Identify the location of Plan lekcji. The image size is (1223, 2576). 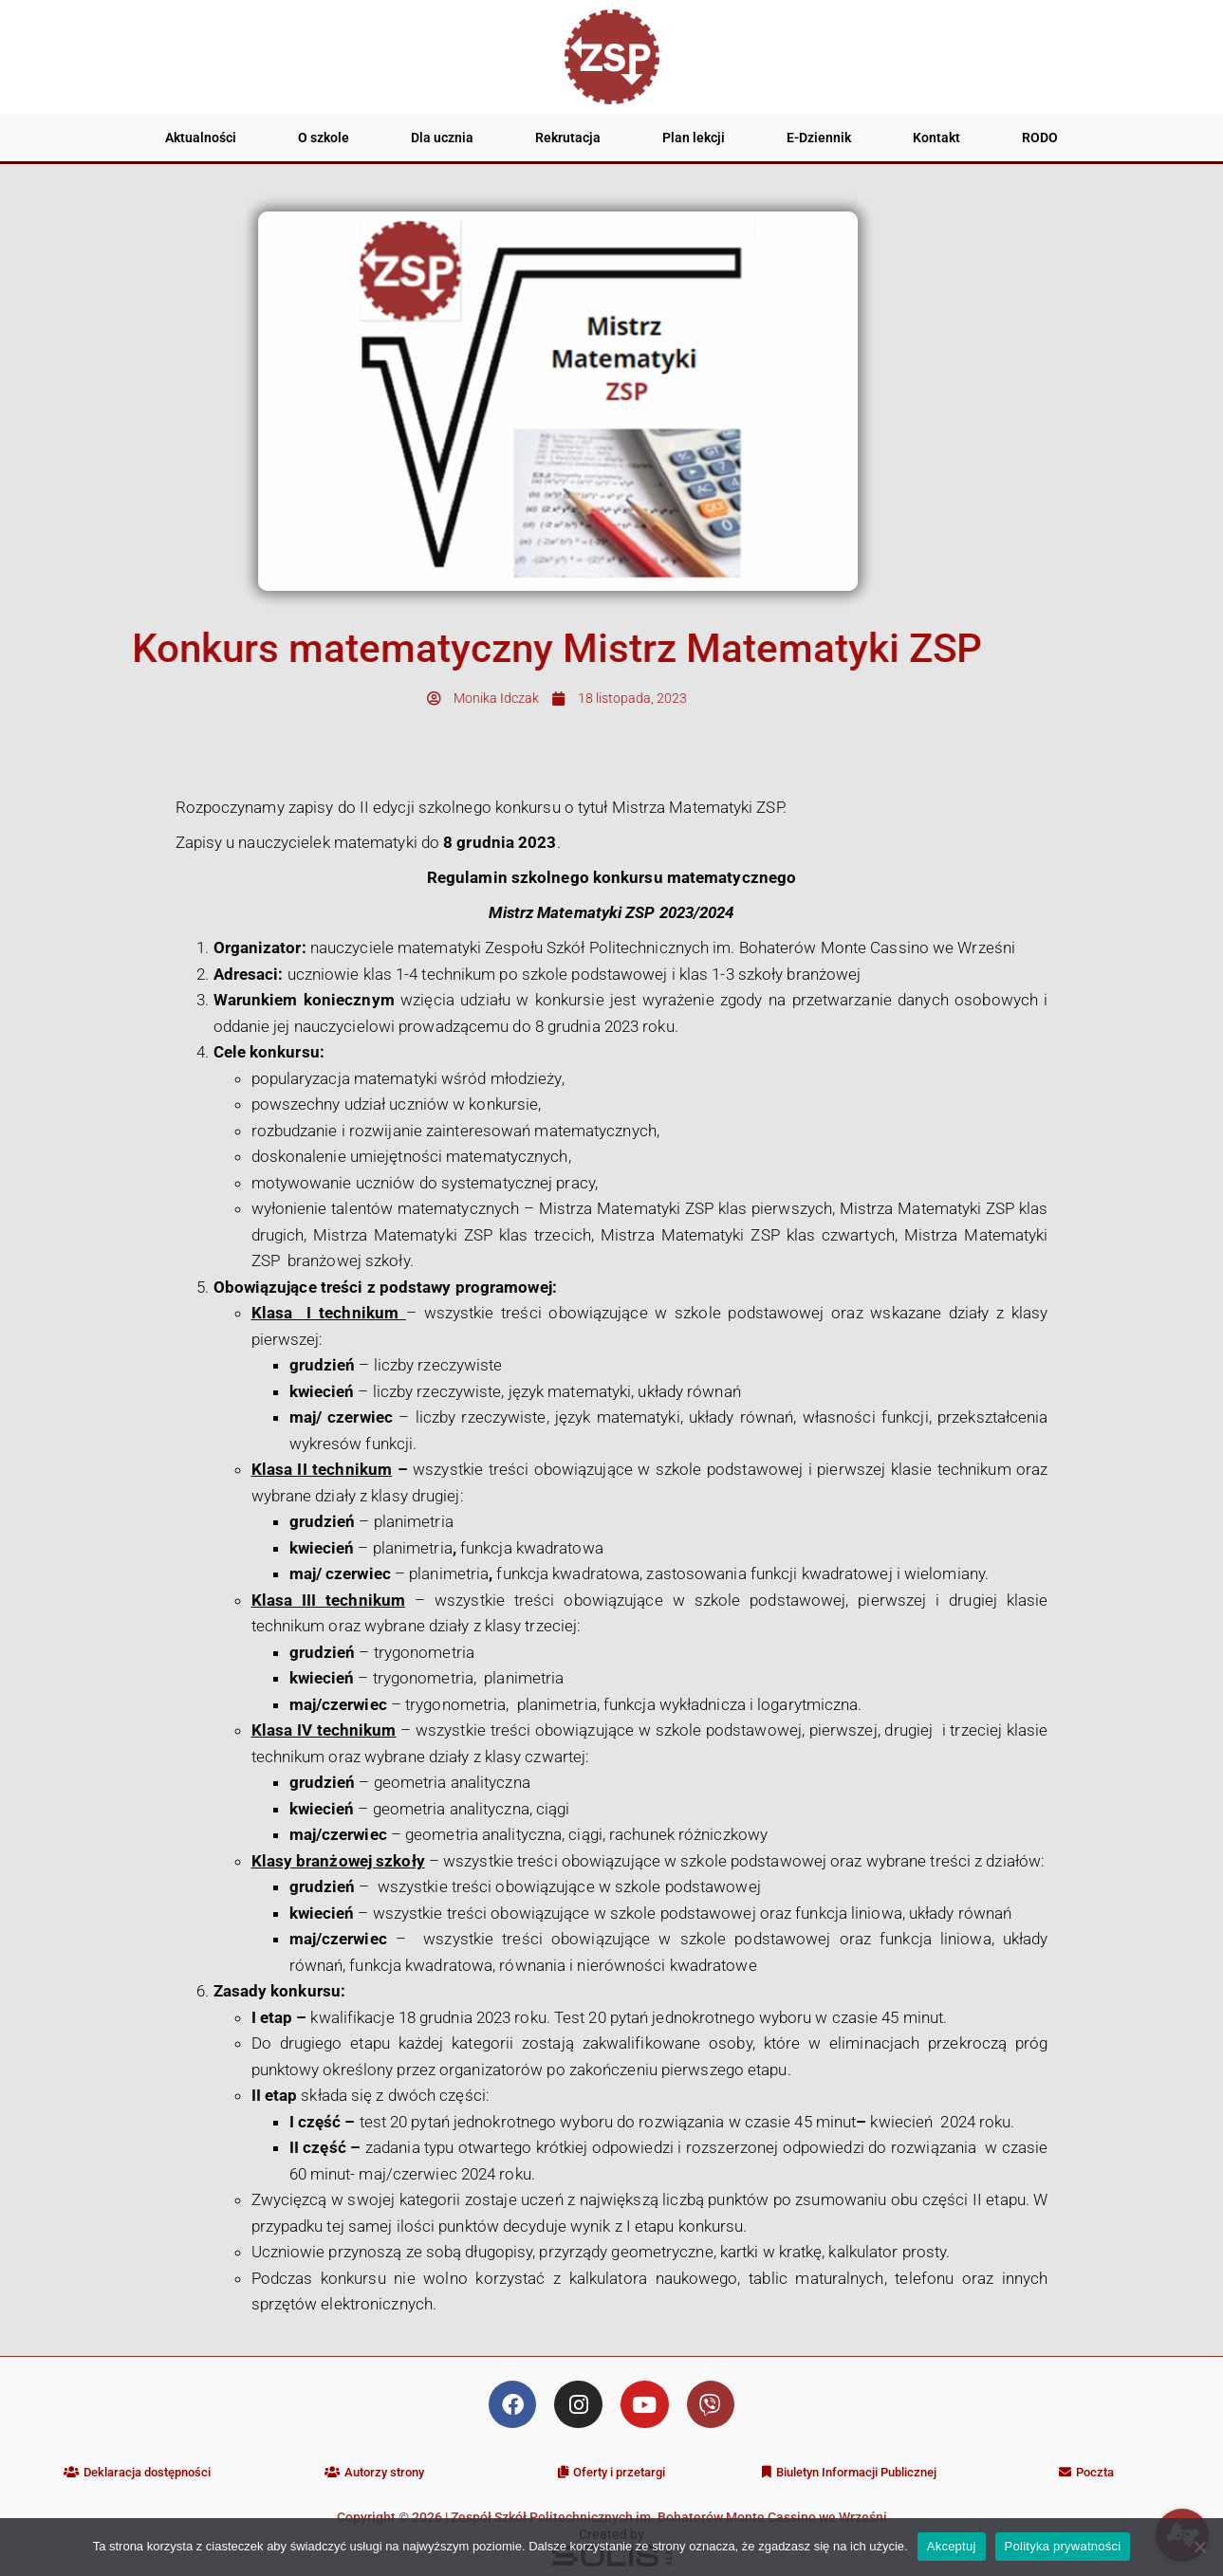
(693, 137).